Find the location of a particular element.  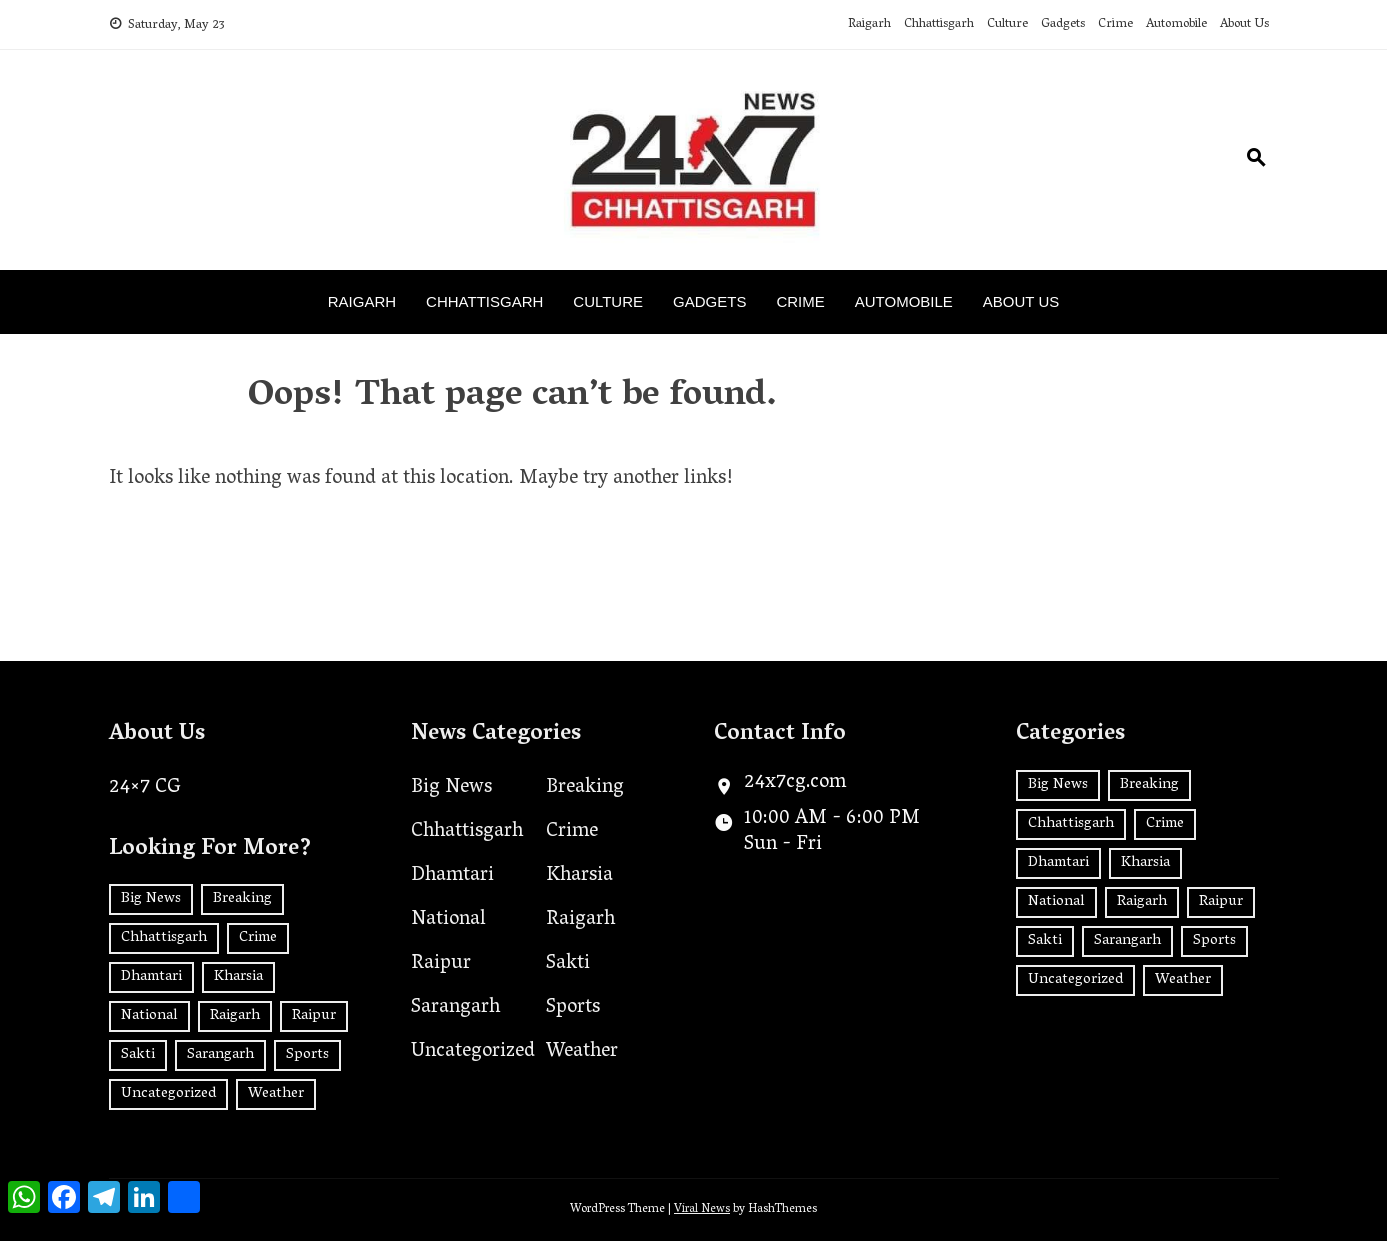

Weather [Weather (1 item)] is located at coordinates (276, 1094).